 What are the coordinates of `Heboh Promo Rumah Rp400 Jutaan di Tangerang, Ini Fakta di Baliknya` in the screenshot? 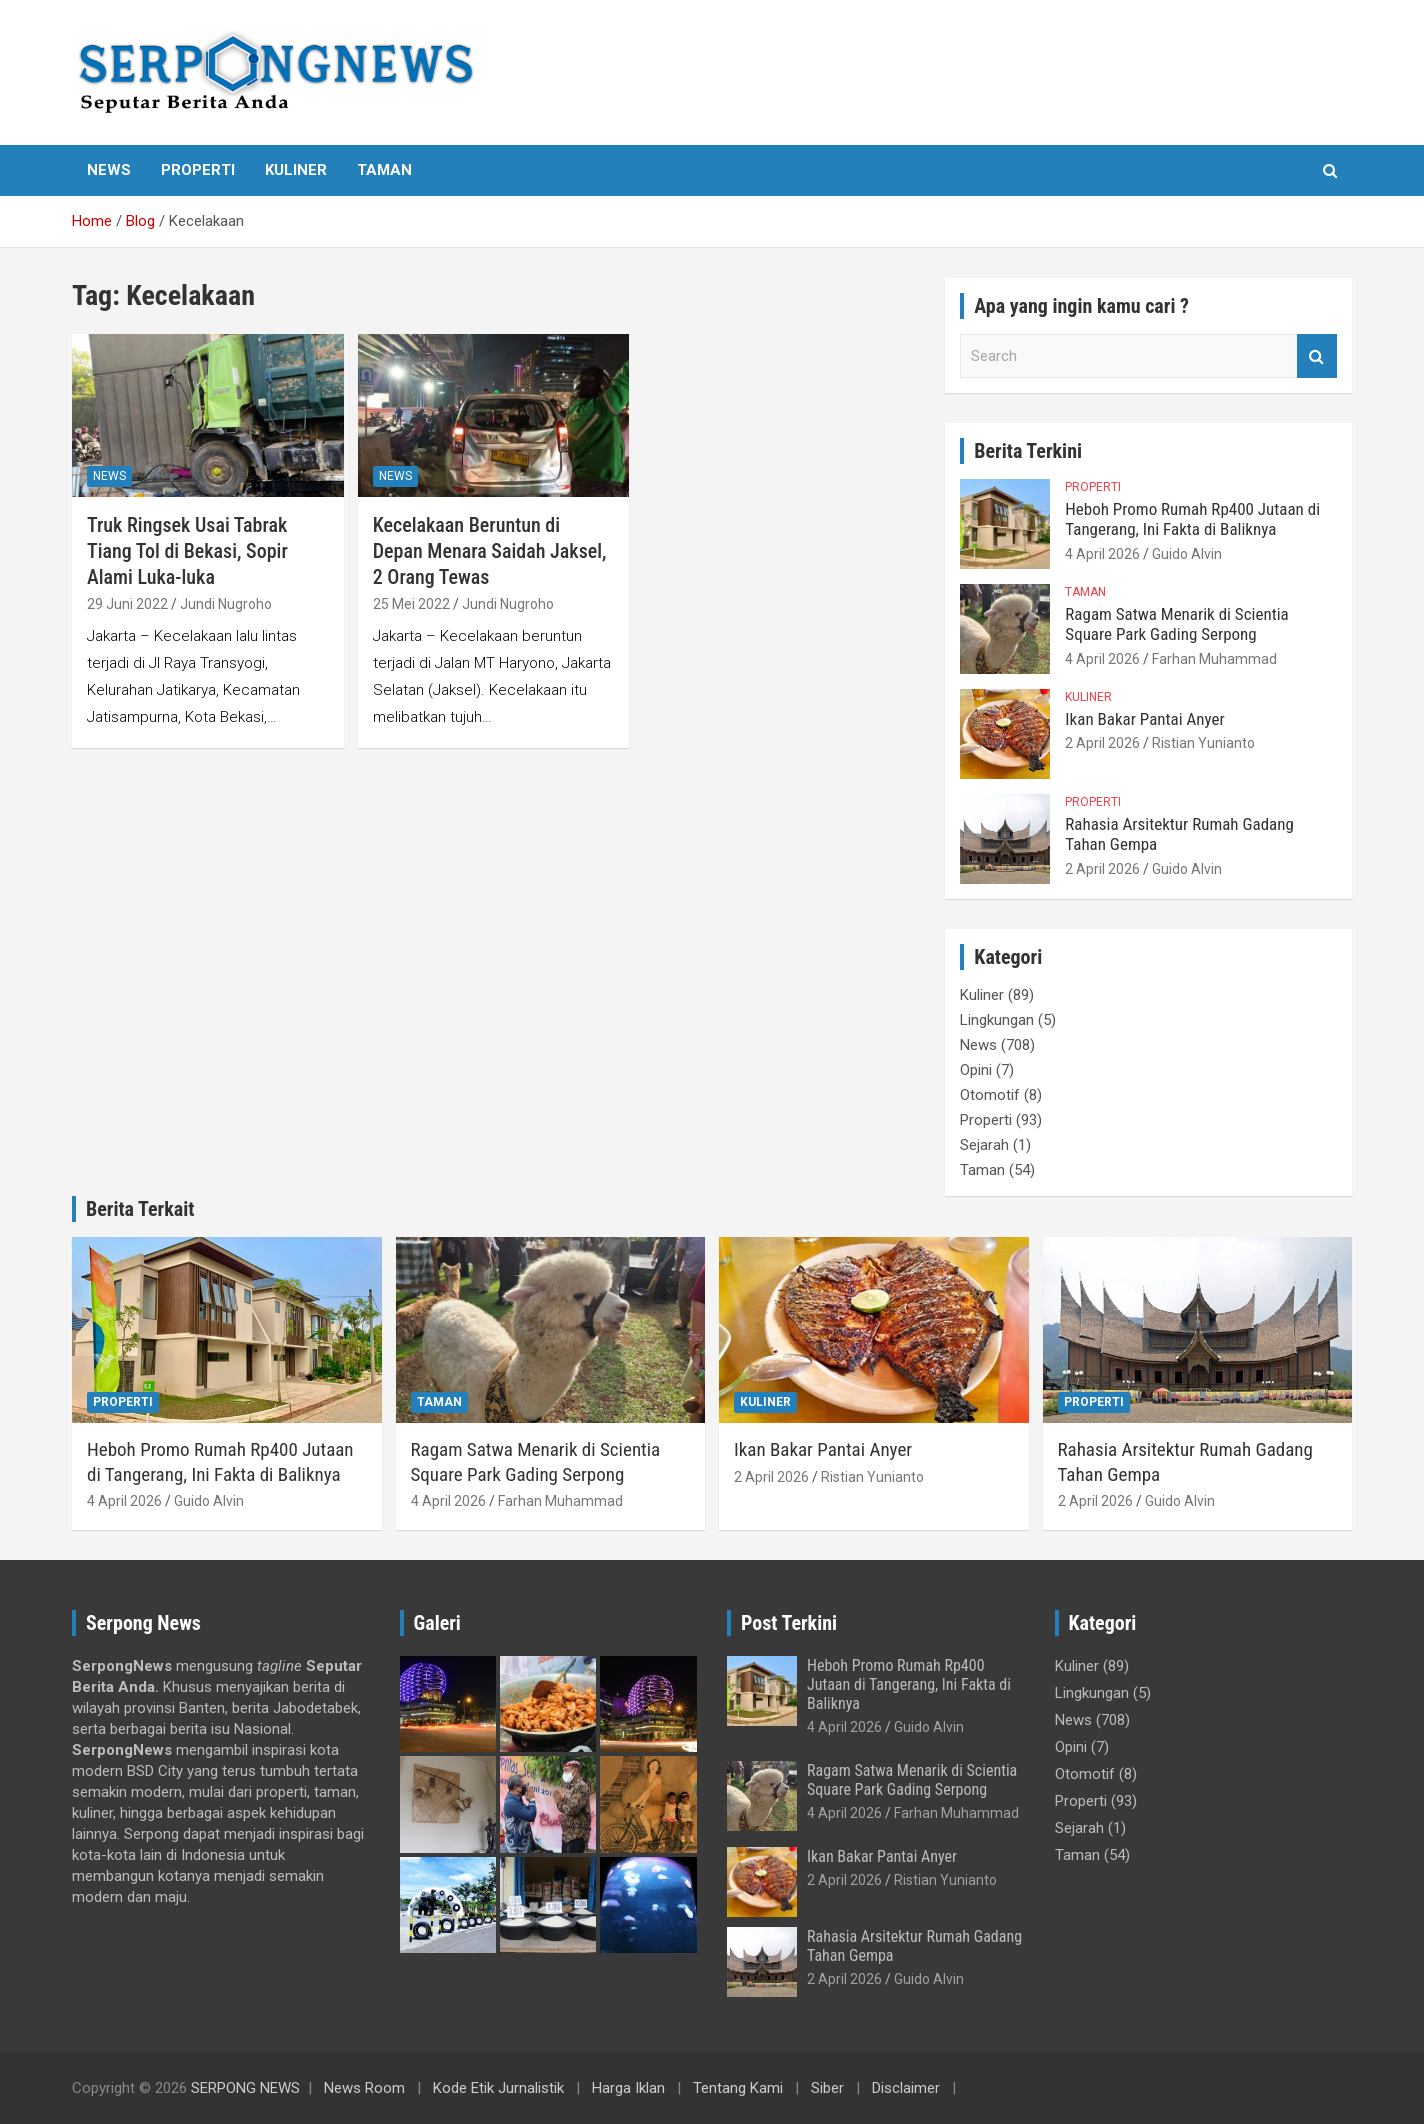 It's located at (1192, 519).